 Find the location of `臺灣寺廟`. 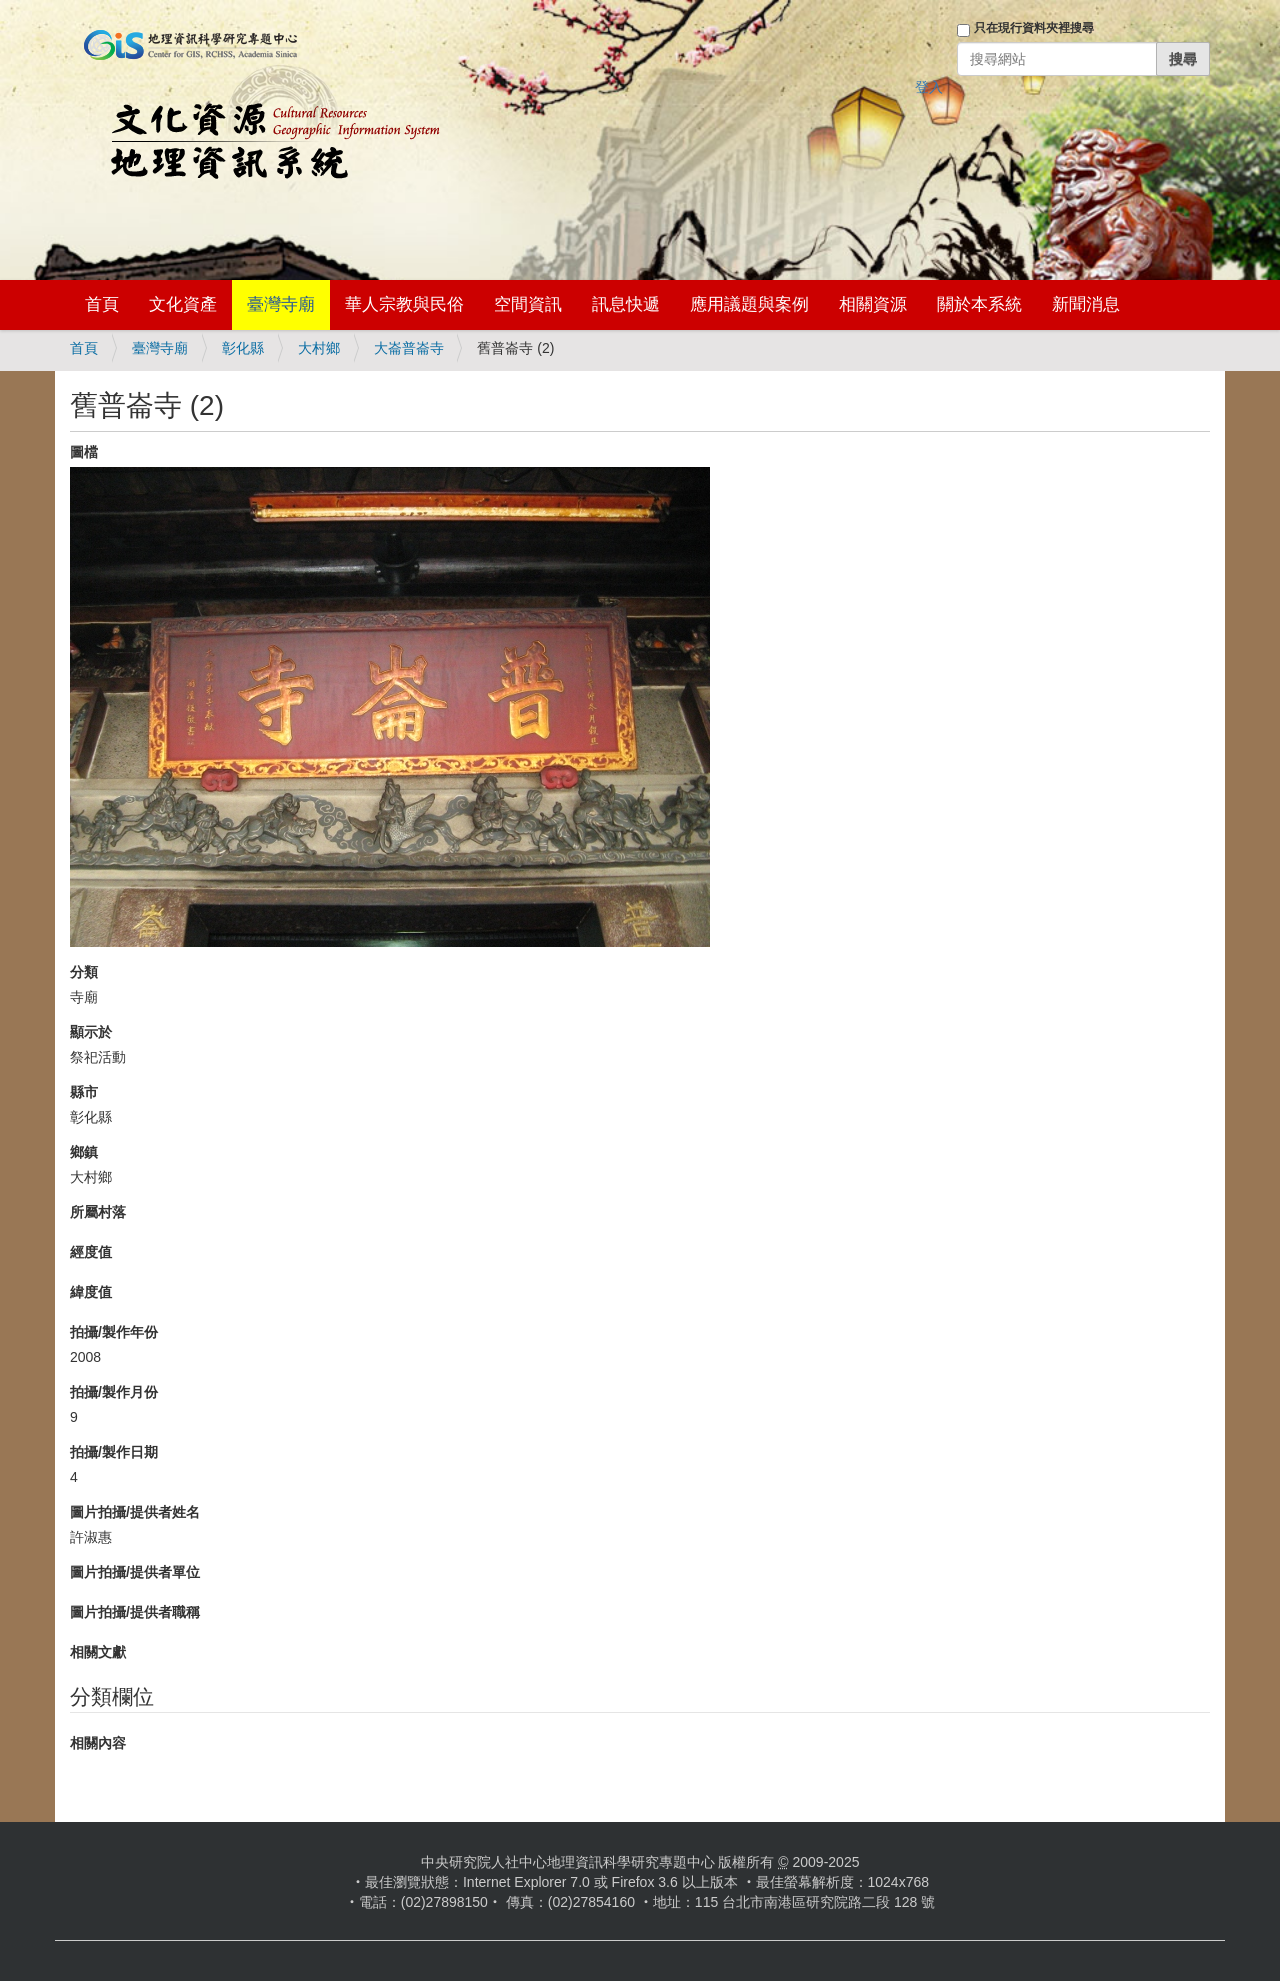

臺灣寺廟 is located at coordinates (281, 304).